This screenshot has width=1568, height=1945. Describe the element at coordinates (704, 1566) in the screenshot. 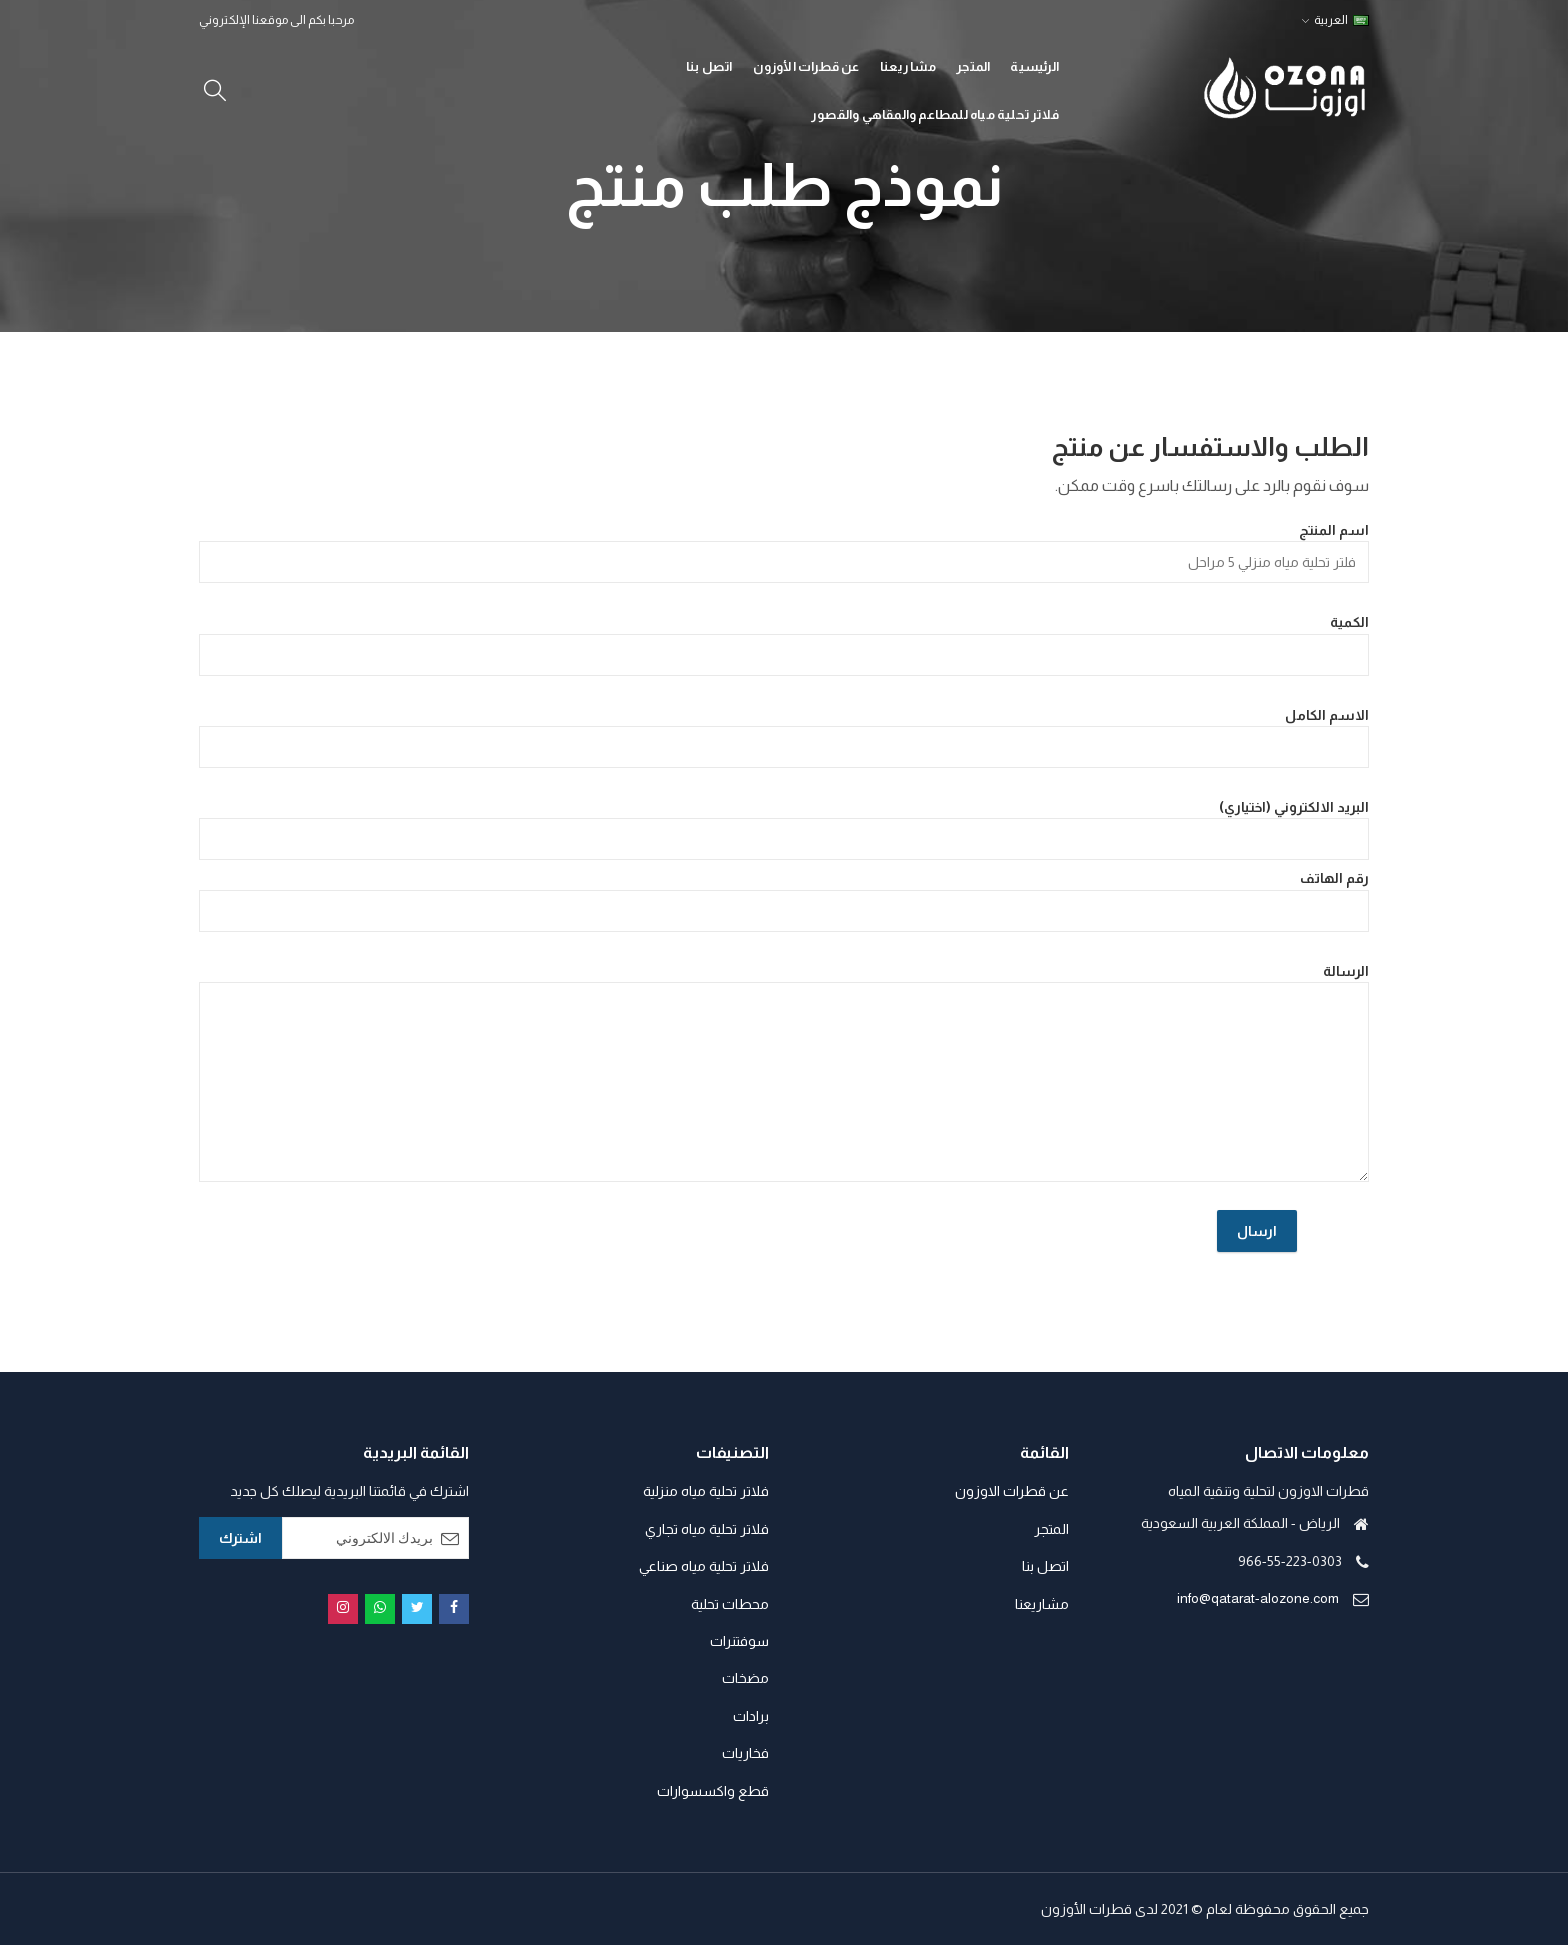

I see `فلاتر تحلية مياه صناعي` at that location.